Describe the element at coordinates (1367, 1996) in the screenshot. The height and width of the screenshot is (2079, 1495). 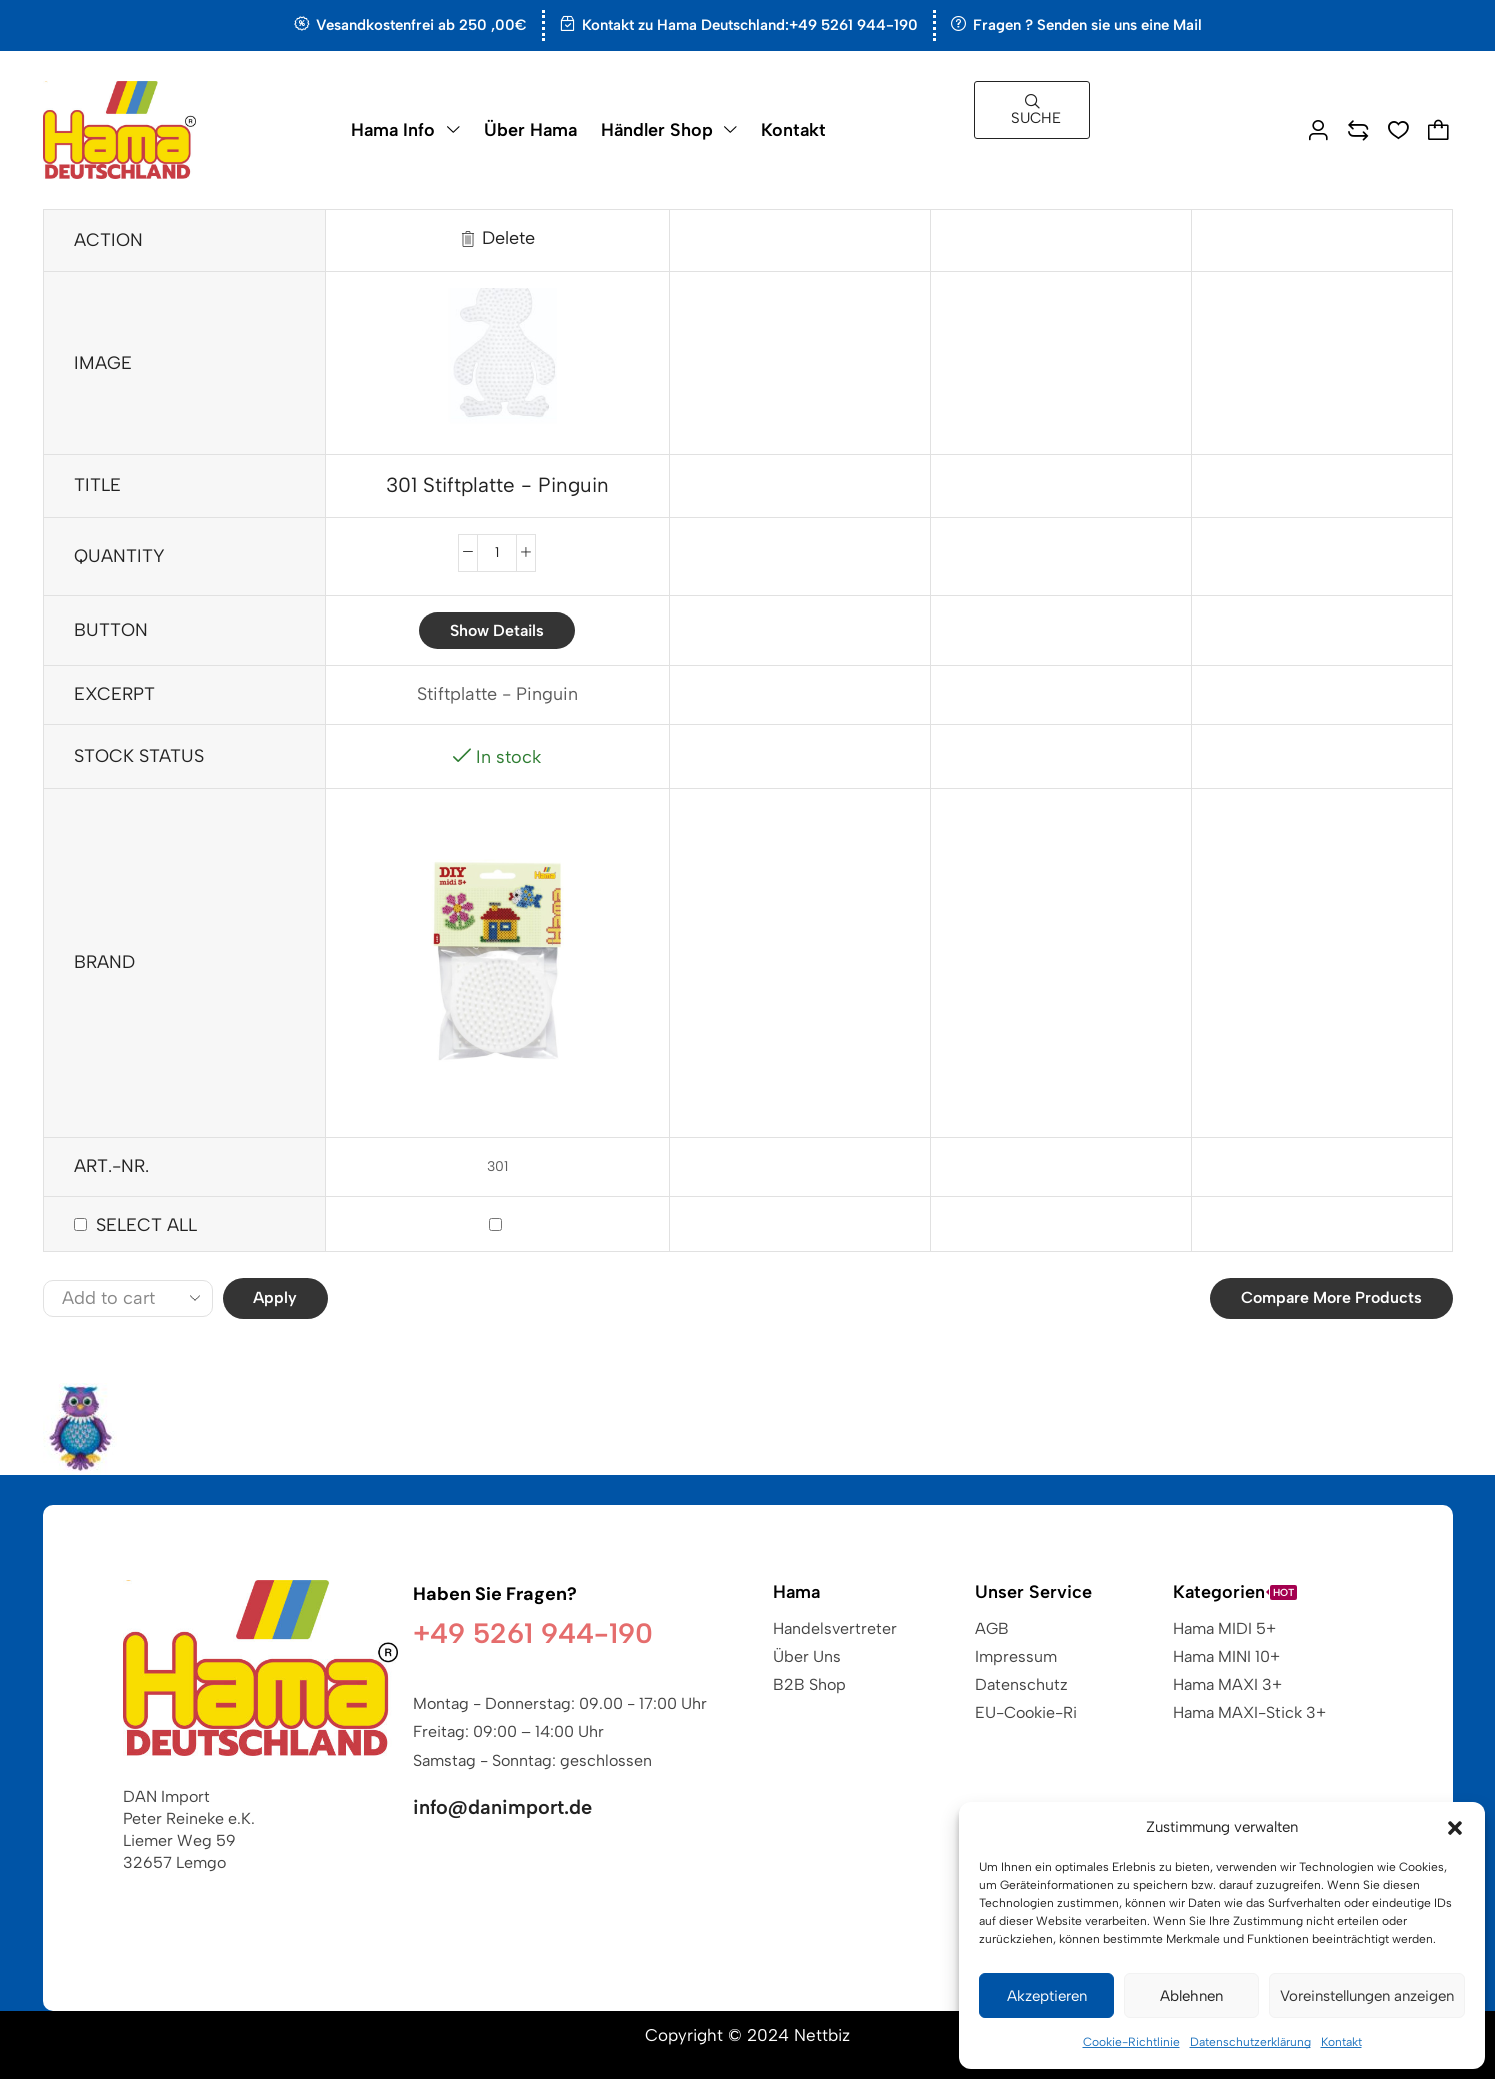
I see `Voreinstellungen anzeigen` at that location.